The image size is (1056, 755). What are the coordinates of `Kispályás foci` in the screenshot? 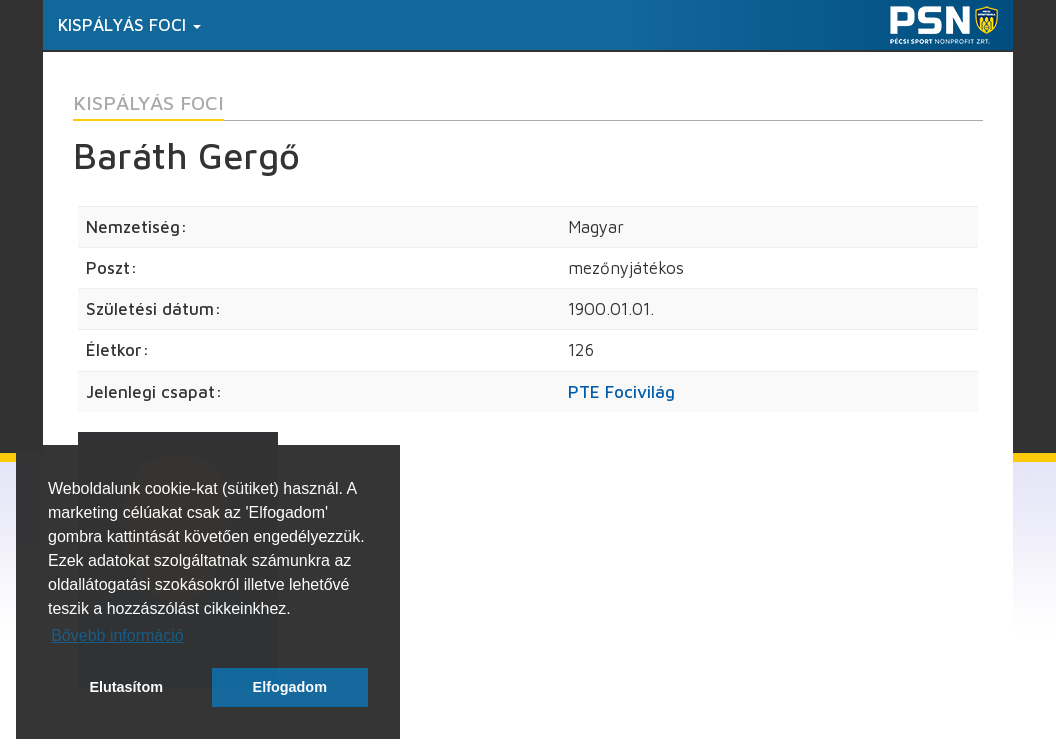 It's located at (129, 25).